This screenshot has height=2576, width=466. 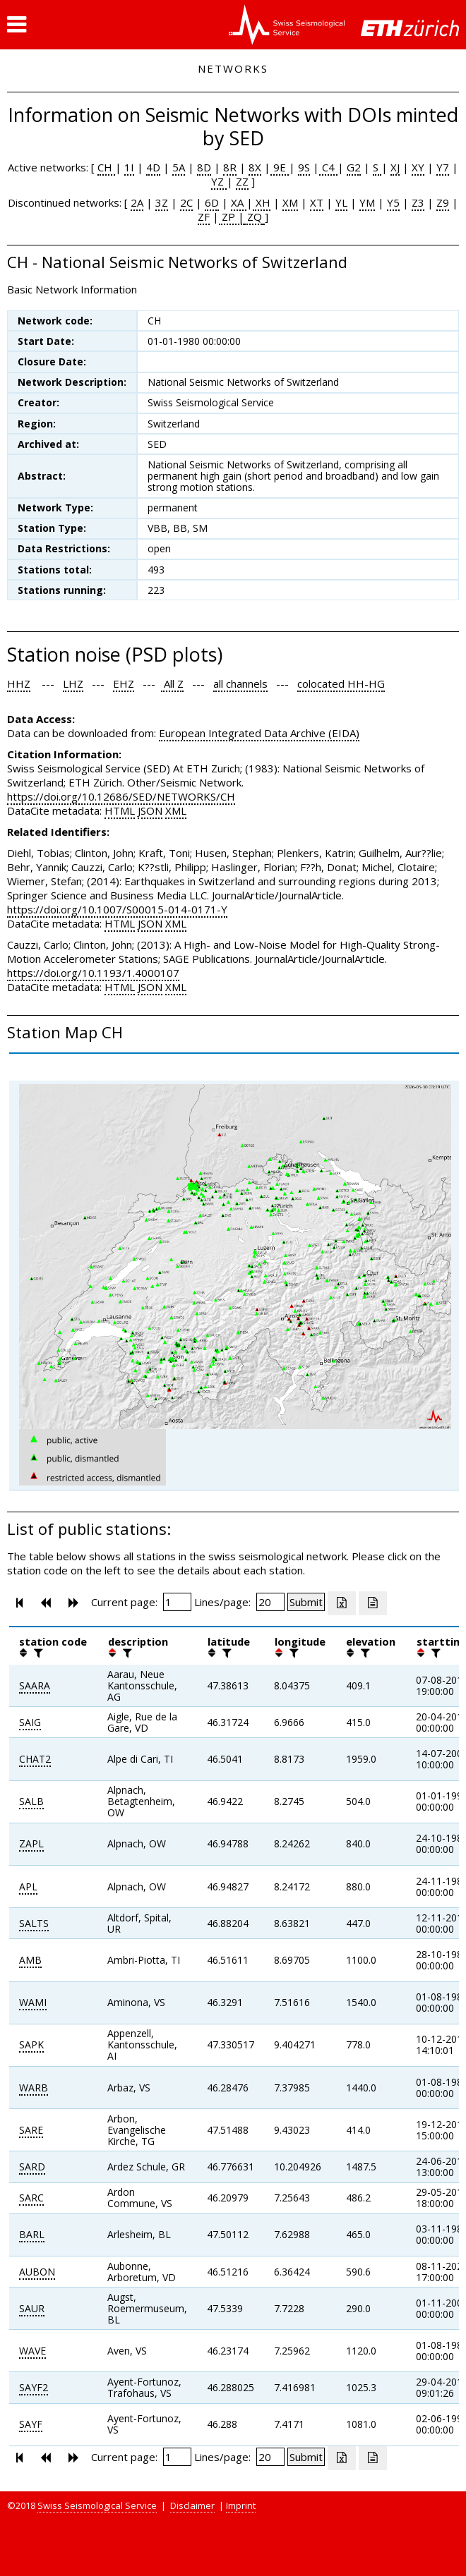 I want to click on https://doi.org/10.1007/S00015-014-0171-Y, so click(x=117, y=909).